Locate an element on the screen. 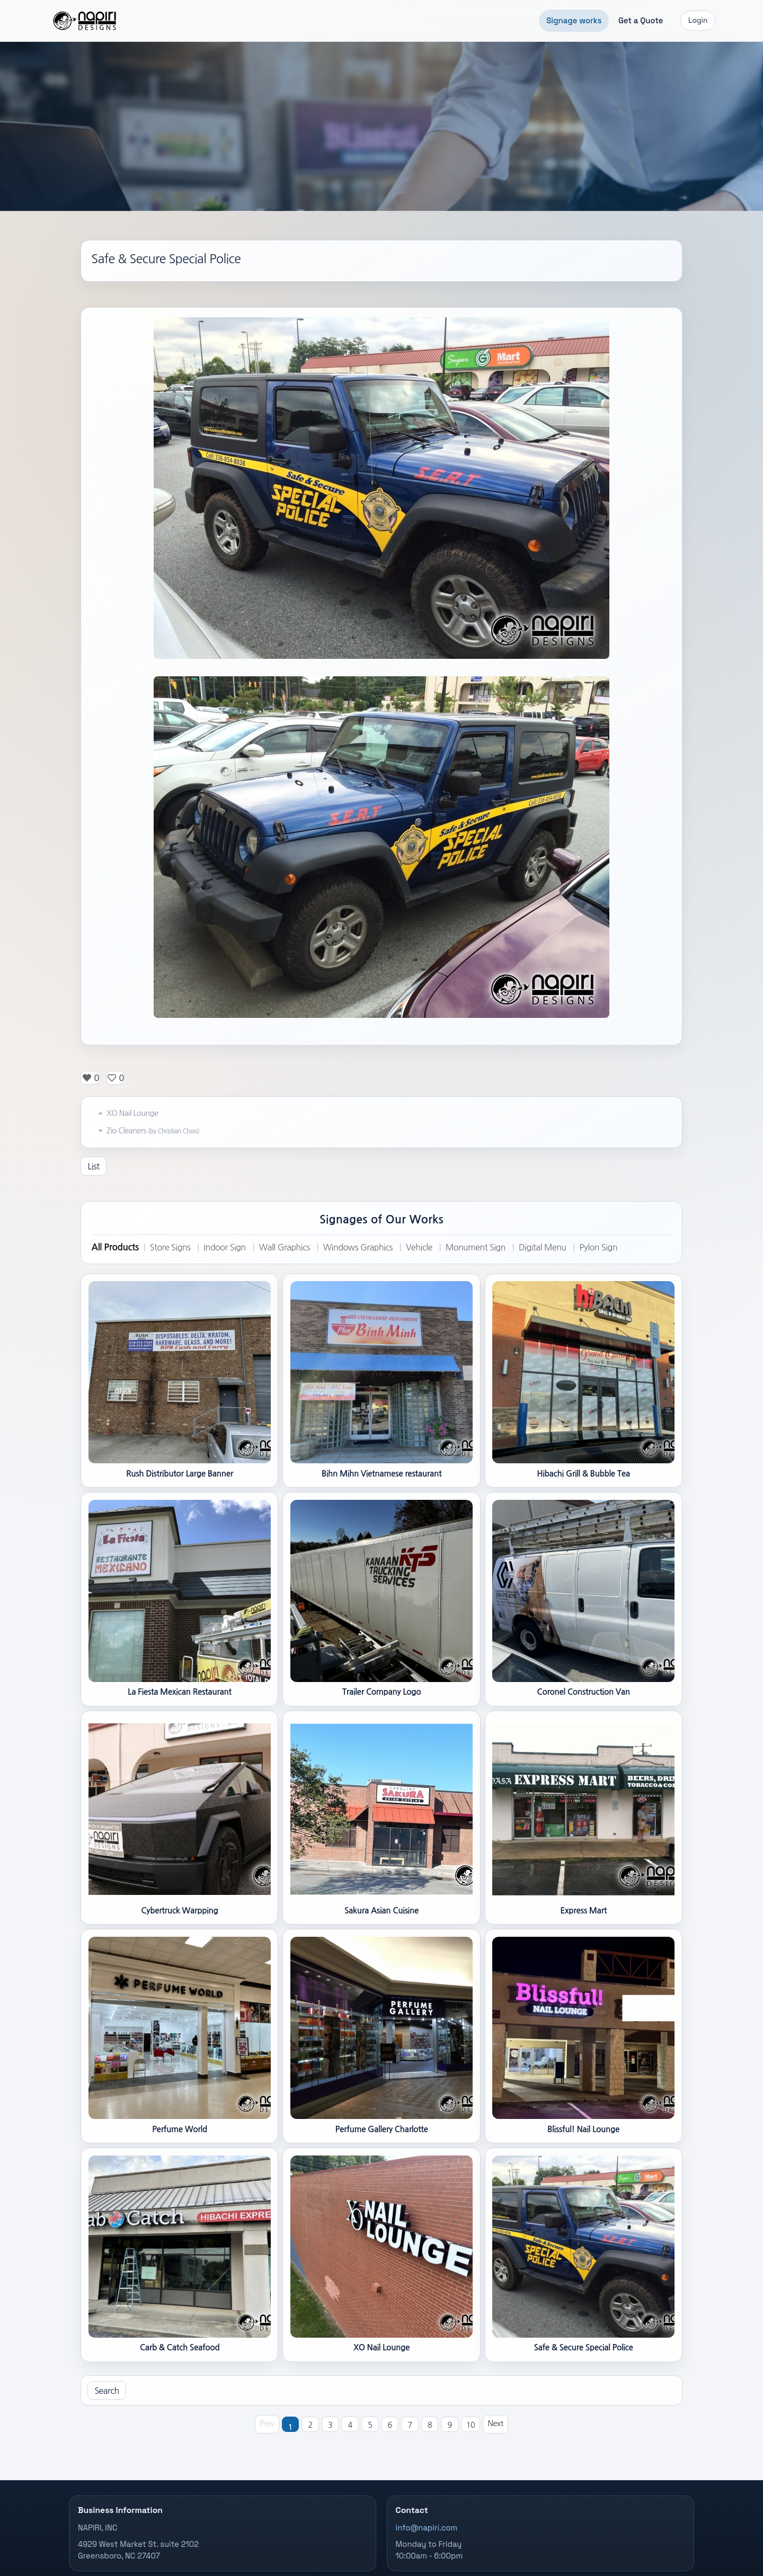  All Products is located at coordinates (115, 1247).